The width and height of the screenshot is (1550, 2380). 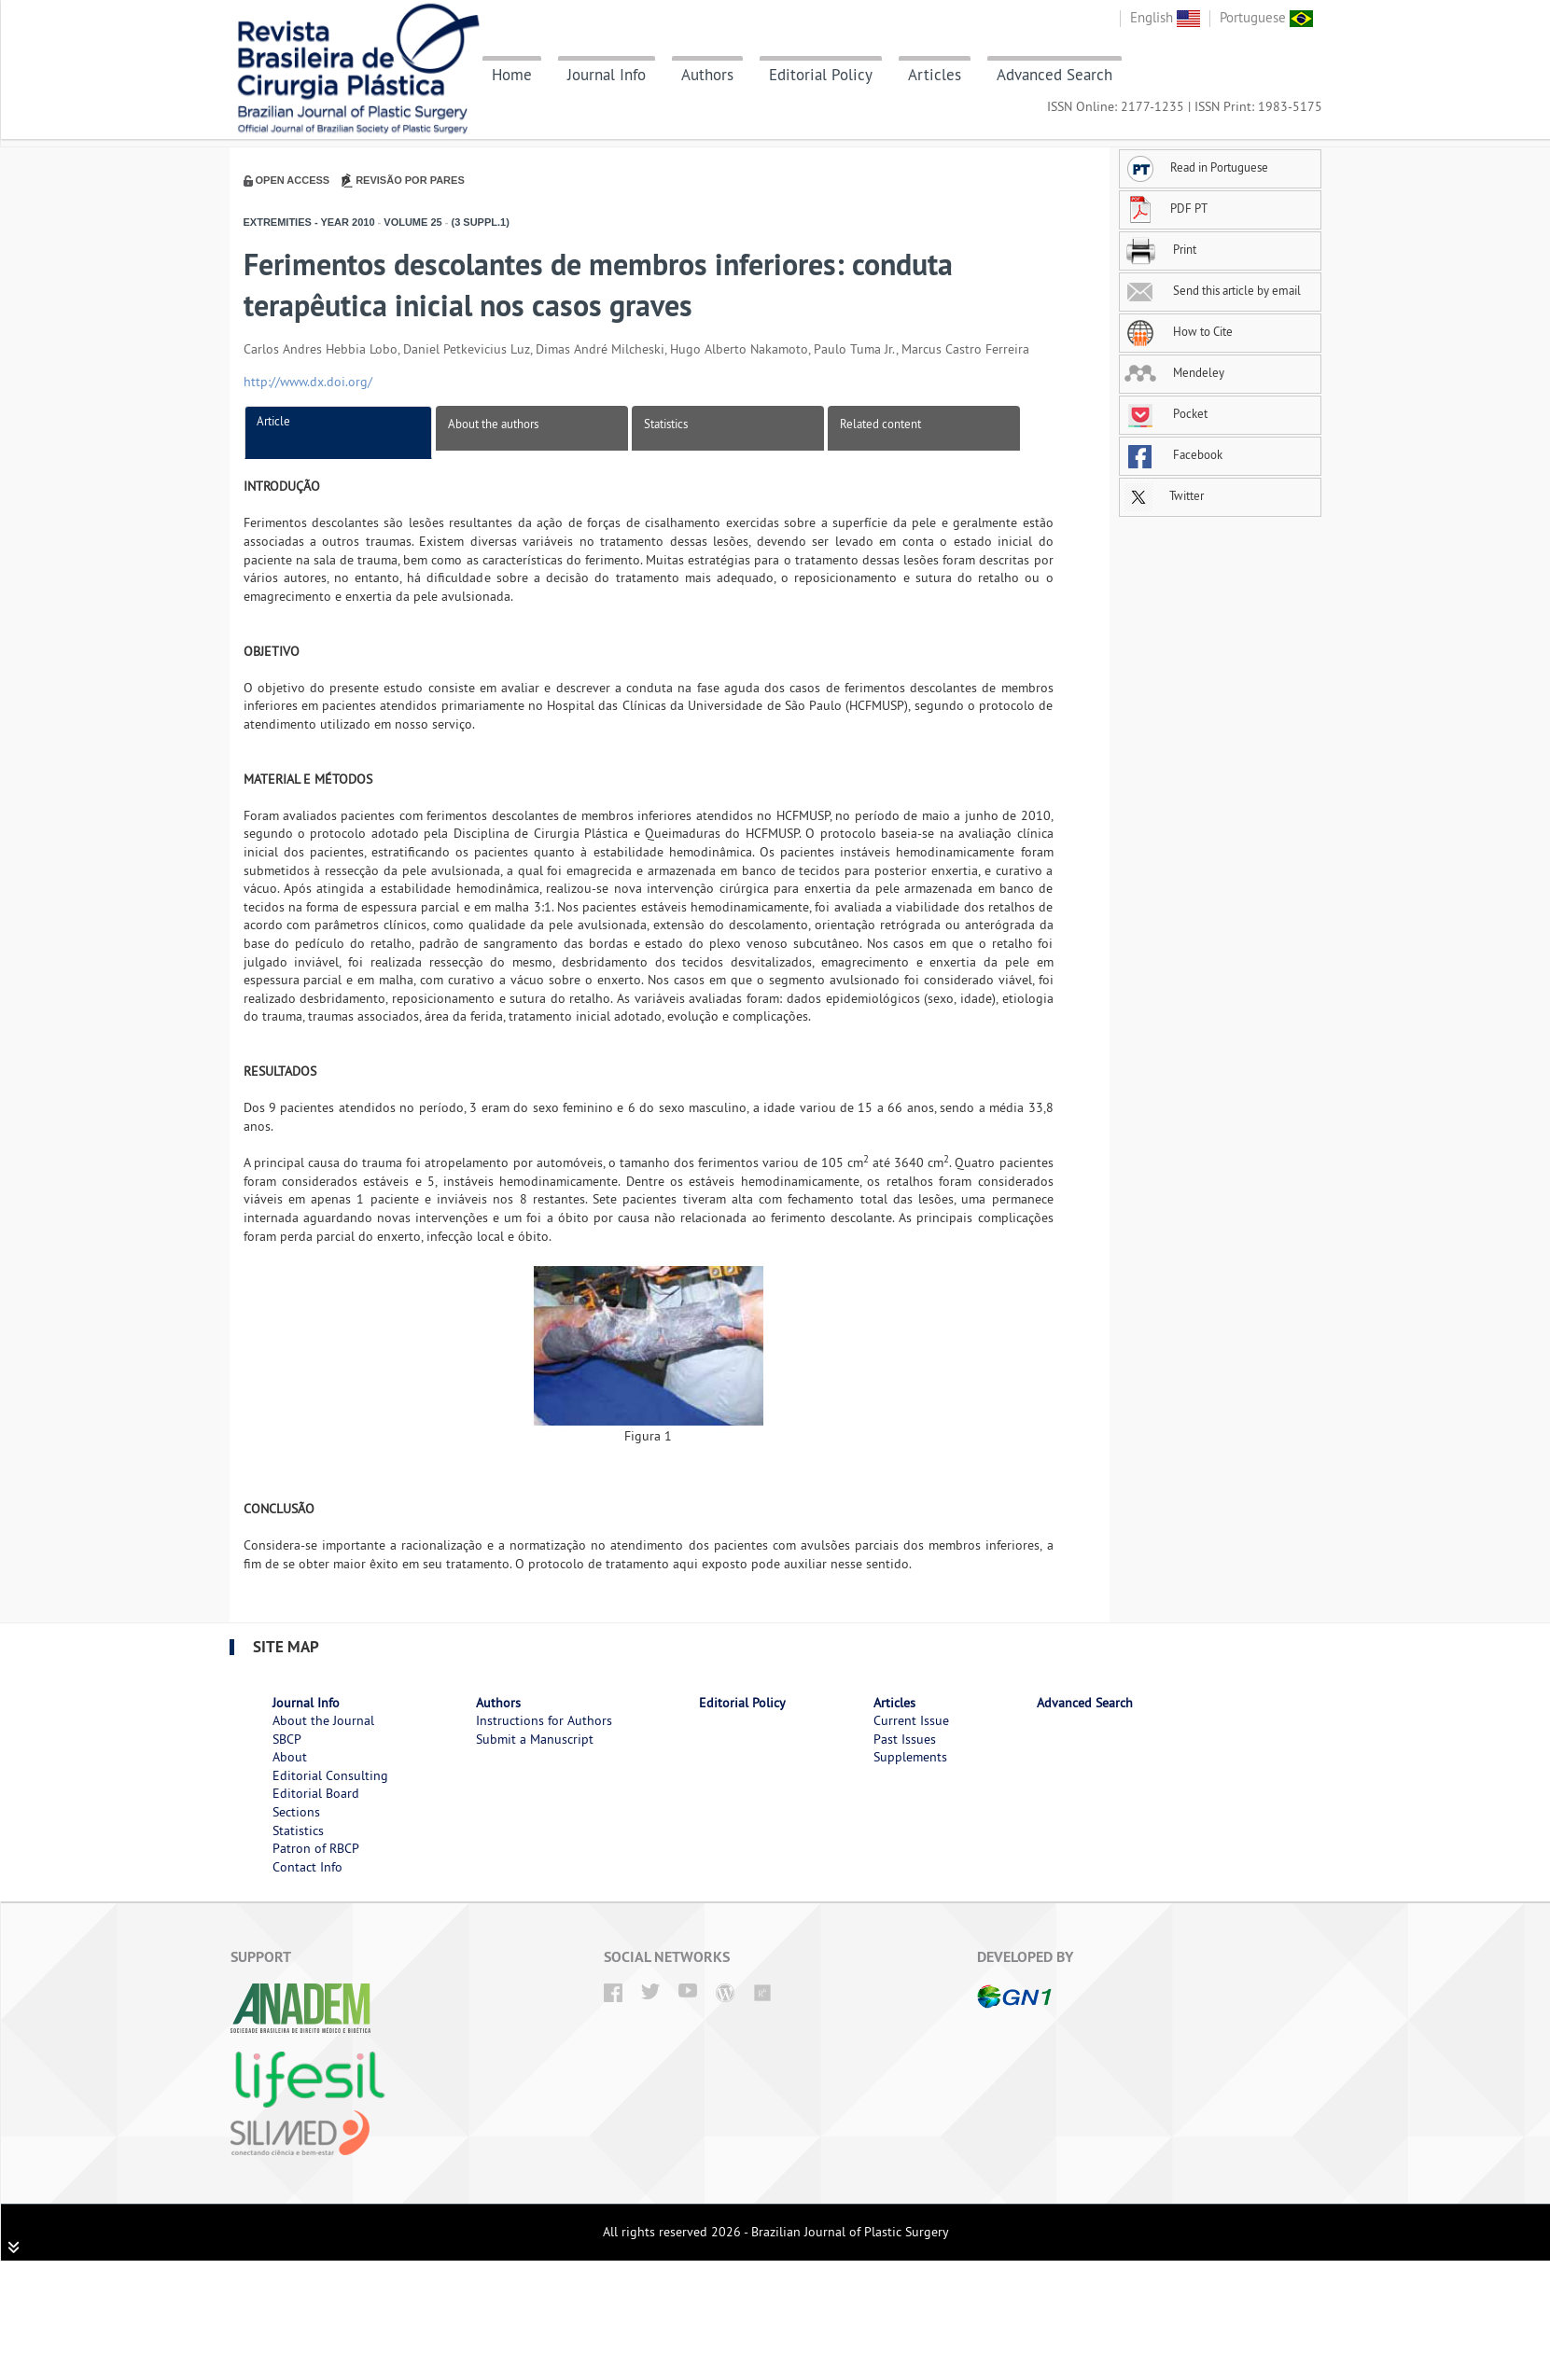 I want to click on Authors, so click(x=707, y=74).